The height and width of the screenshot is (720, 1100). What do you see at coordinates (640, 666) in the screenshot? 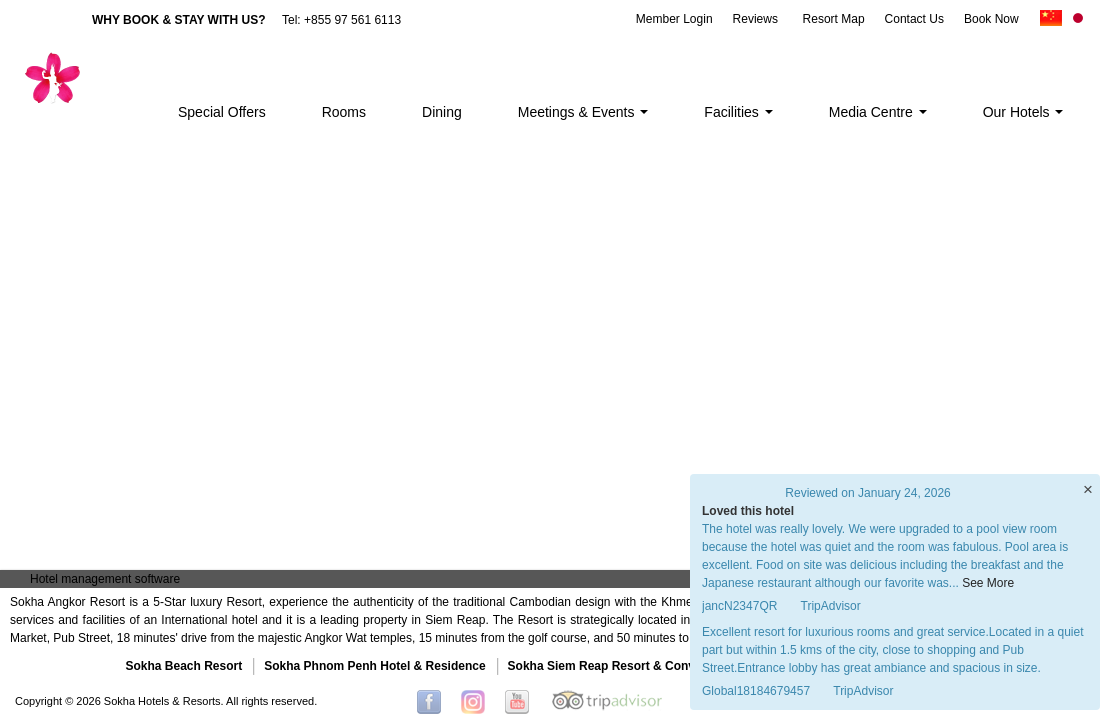
I see `Sokha Siem Reap Resort & Convention Center` at bounding box center [640, 666].